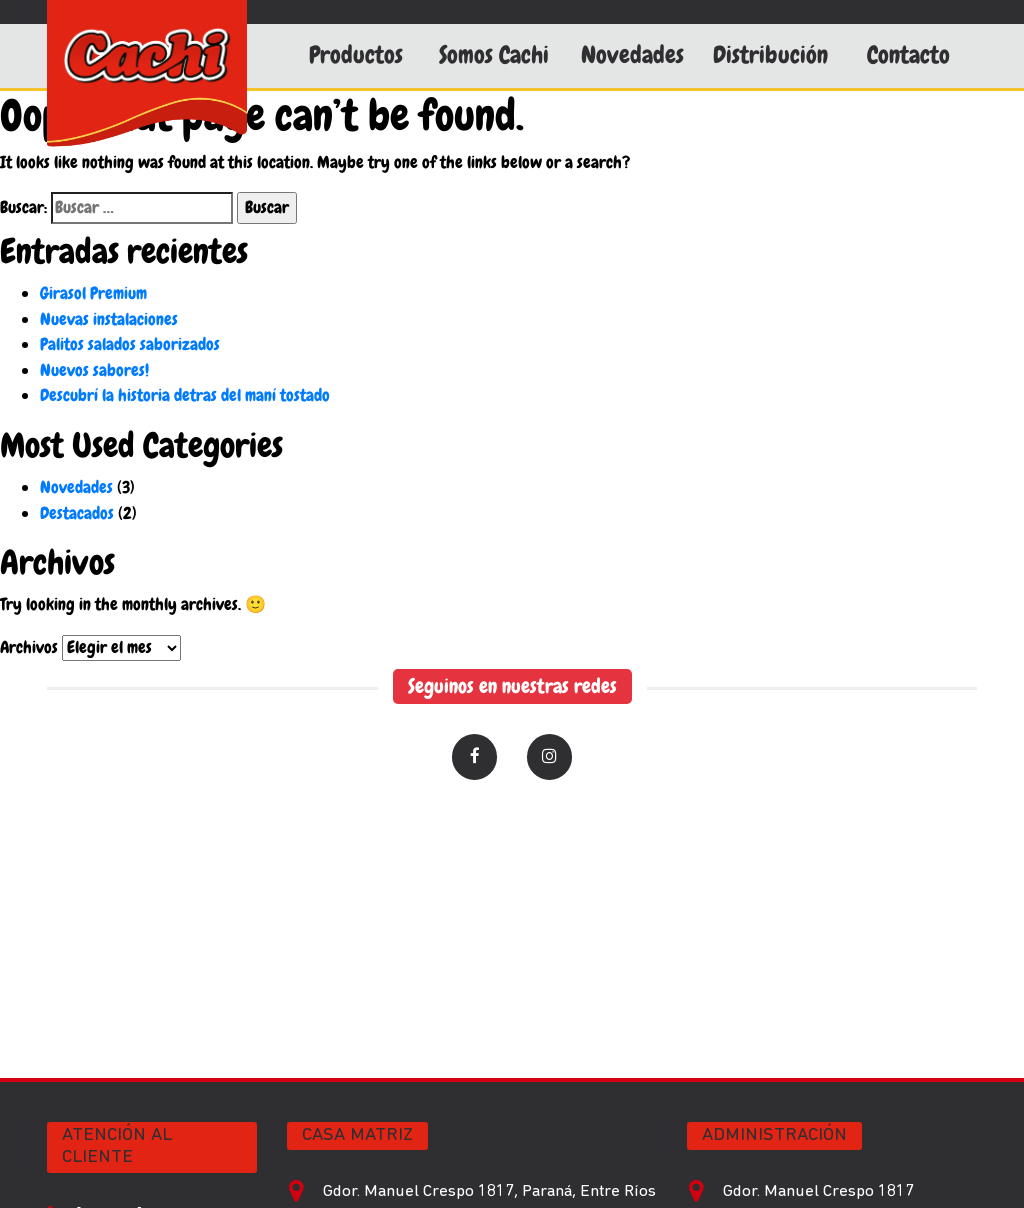  Describe the element at coordinates (93, 293) in the screenshot. I see `Girasol Premium` at that location.